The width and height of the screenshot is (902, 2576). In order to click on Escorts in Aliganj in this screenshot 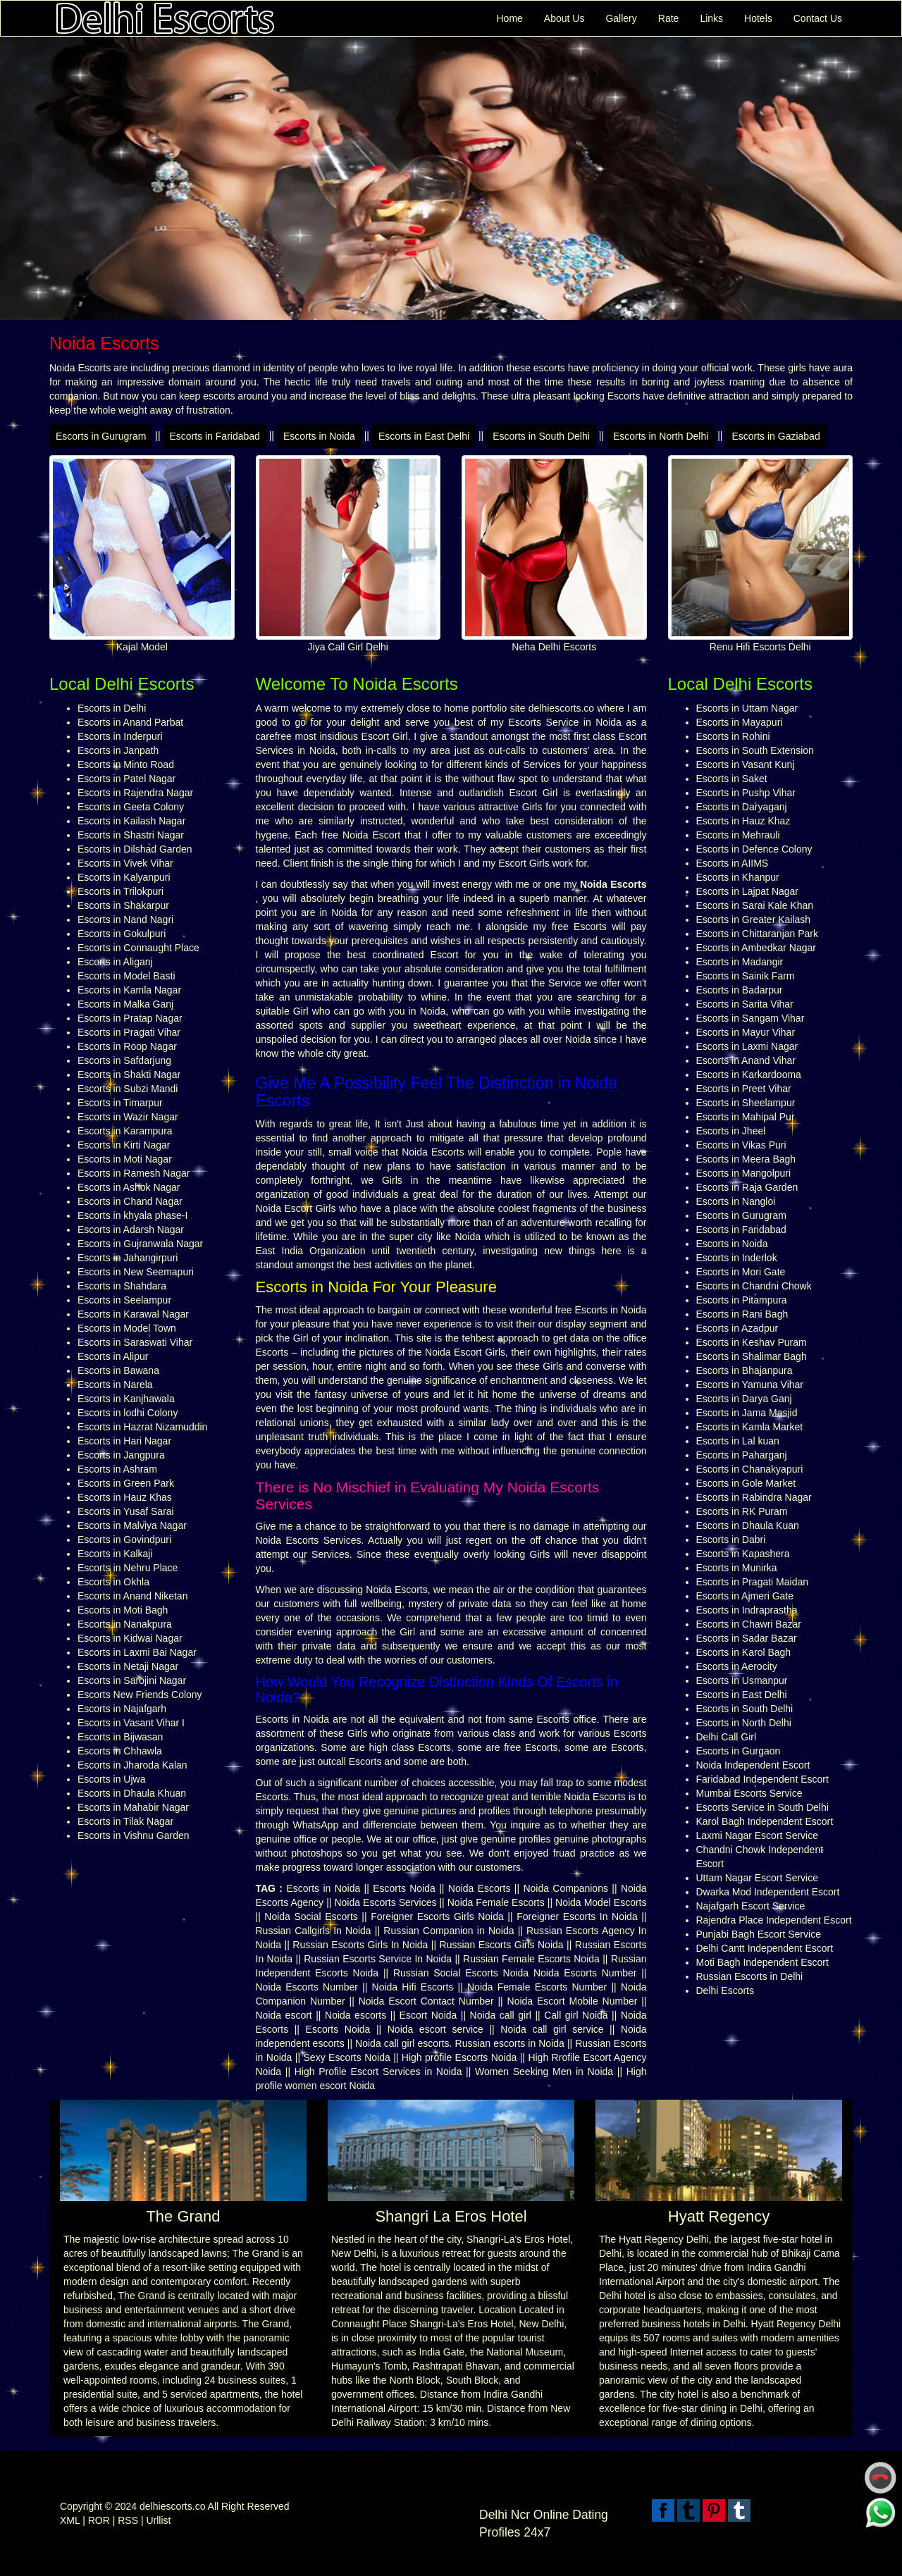, I will do `click(115, 961)`.